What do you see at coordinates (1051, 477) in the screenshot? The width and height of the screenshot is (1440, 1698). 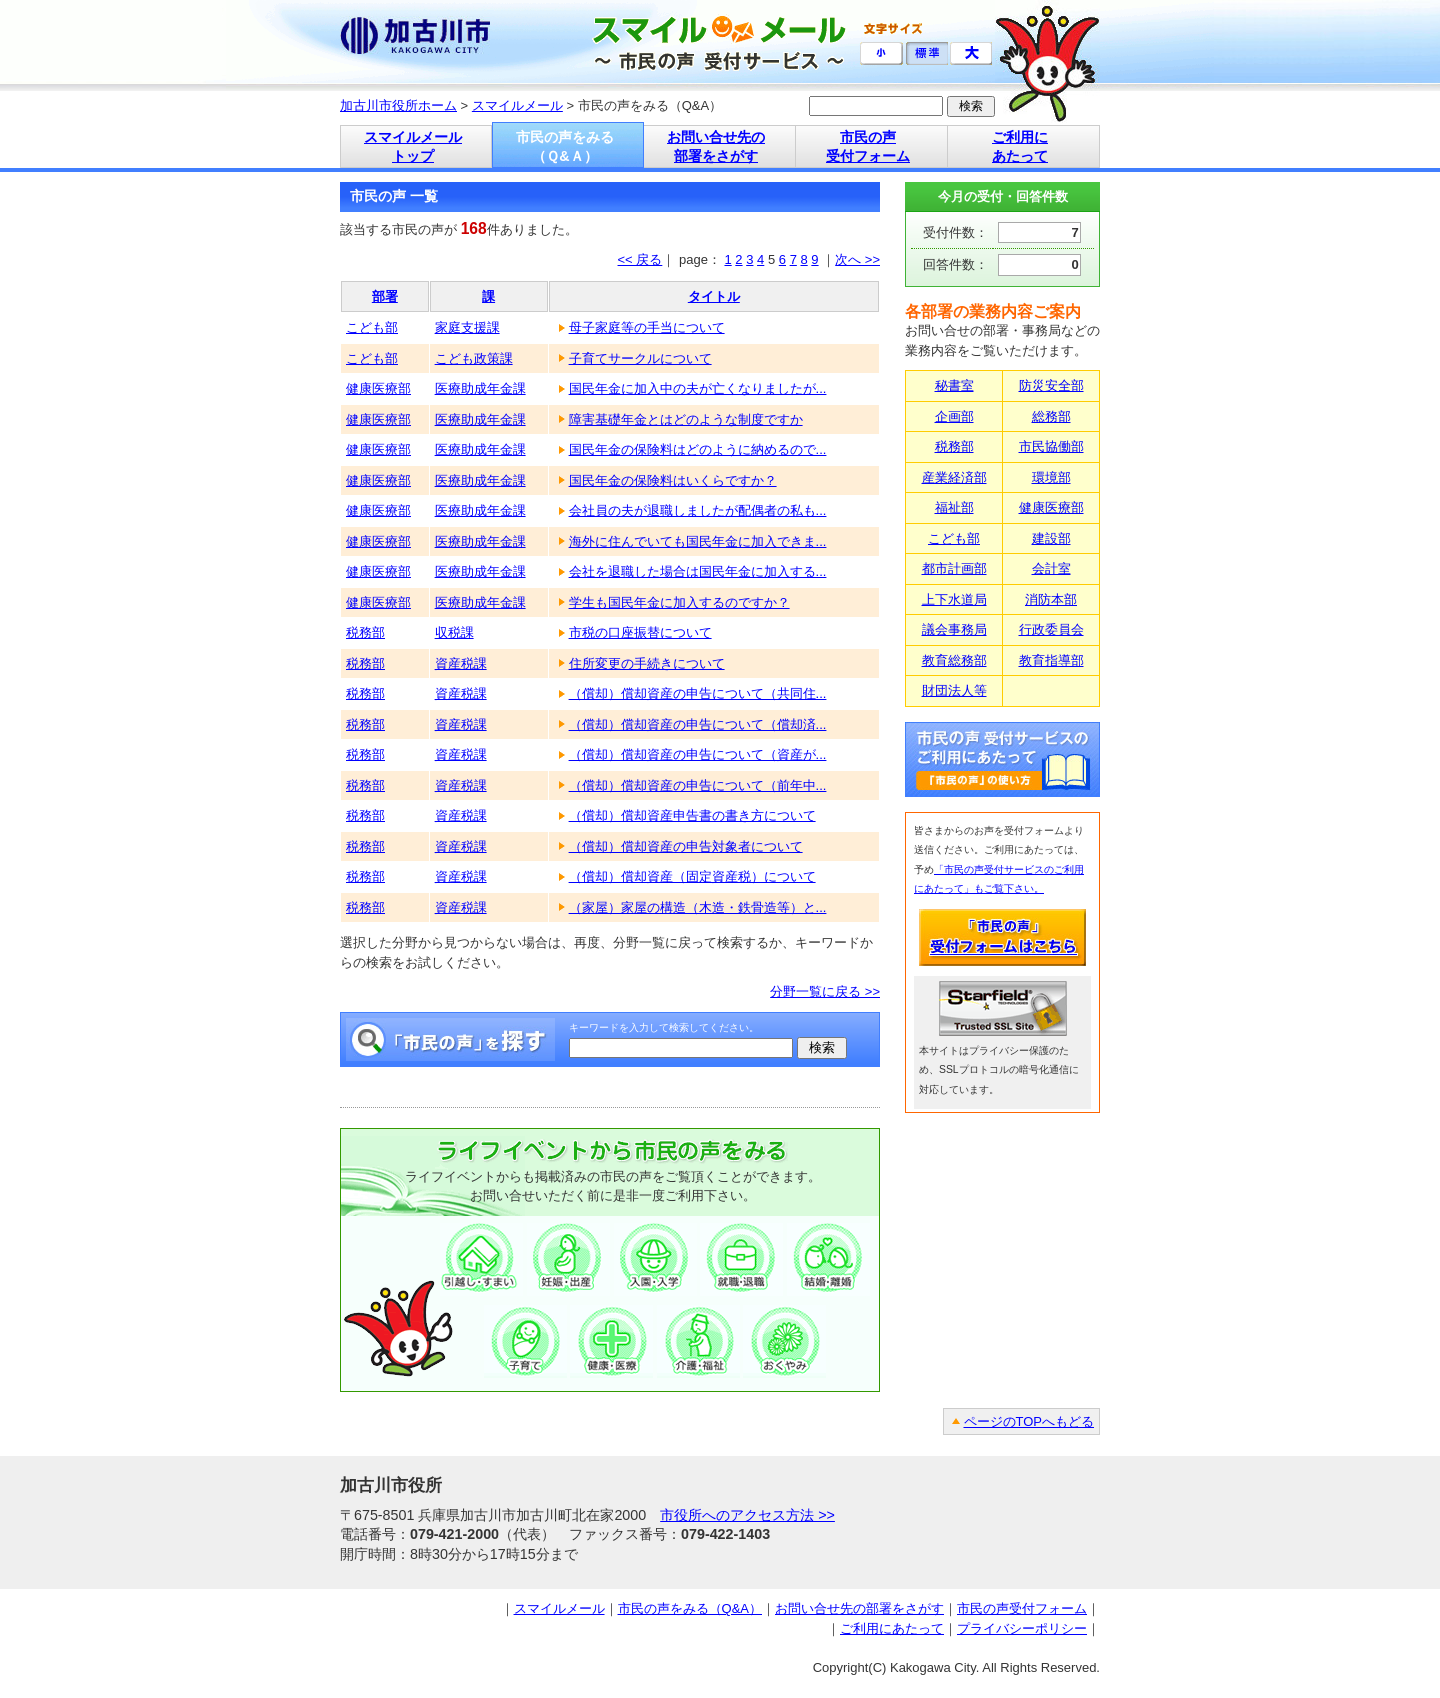 I see `環境部` at bounding box center [1051, 477].